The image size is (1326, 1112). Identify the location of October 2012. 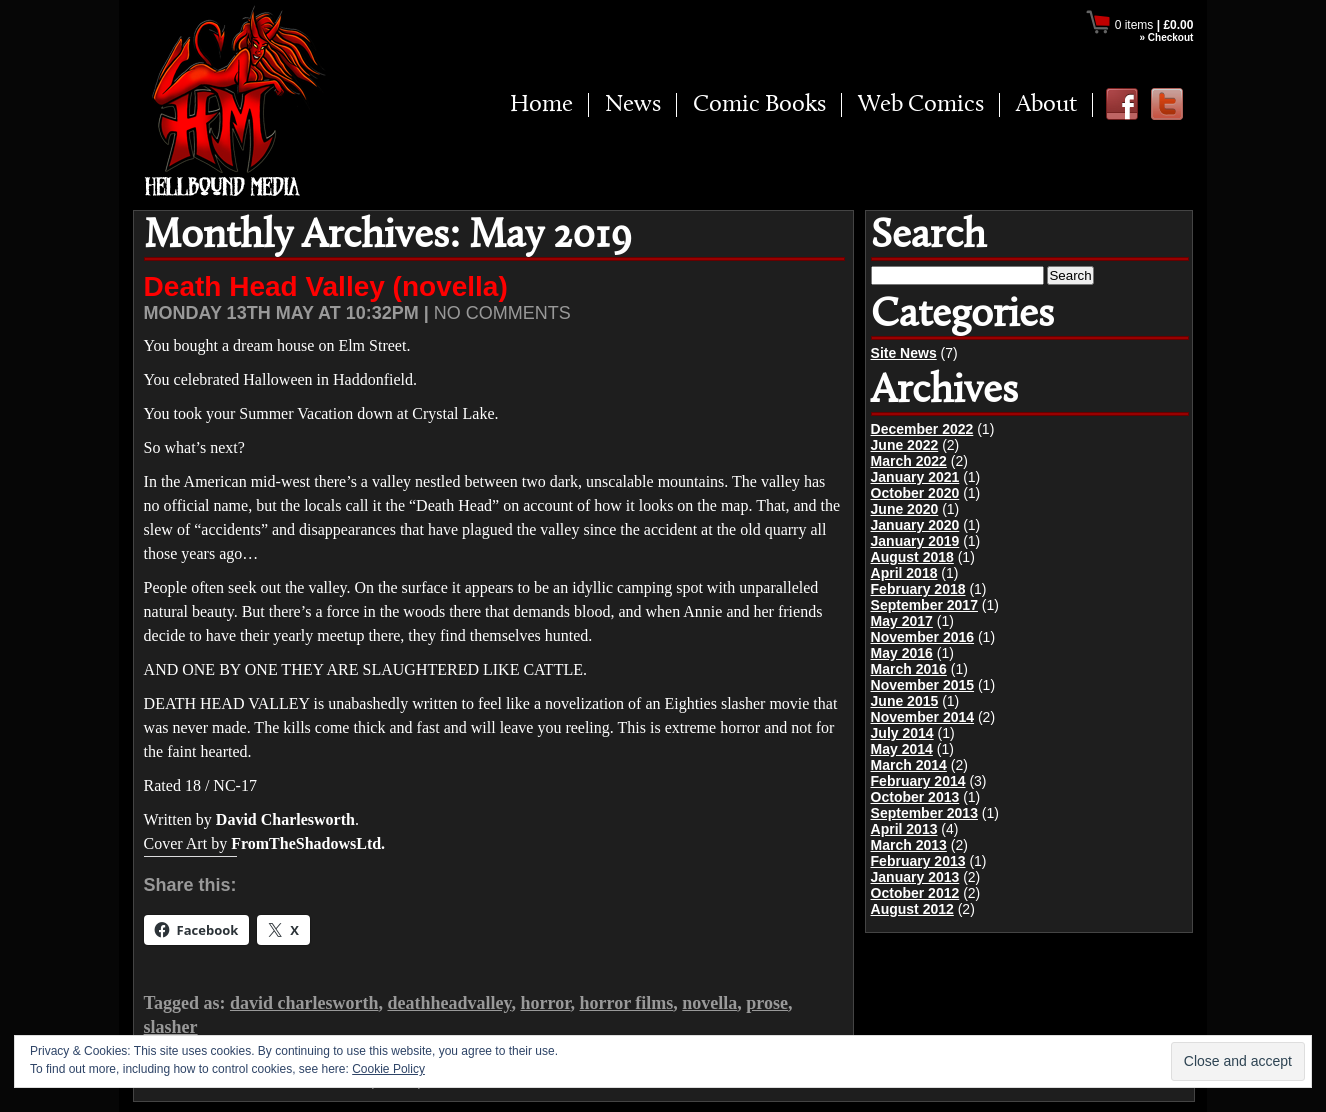
(915, 893).